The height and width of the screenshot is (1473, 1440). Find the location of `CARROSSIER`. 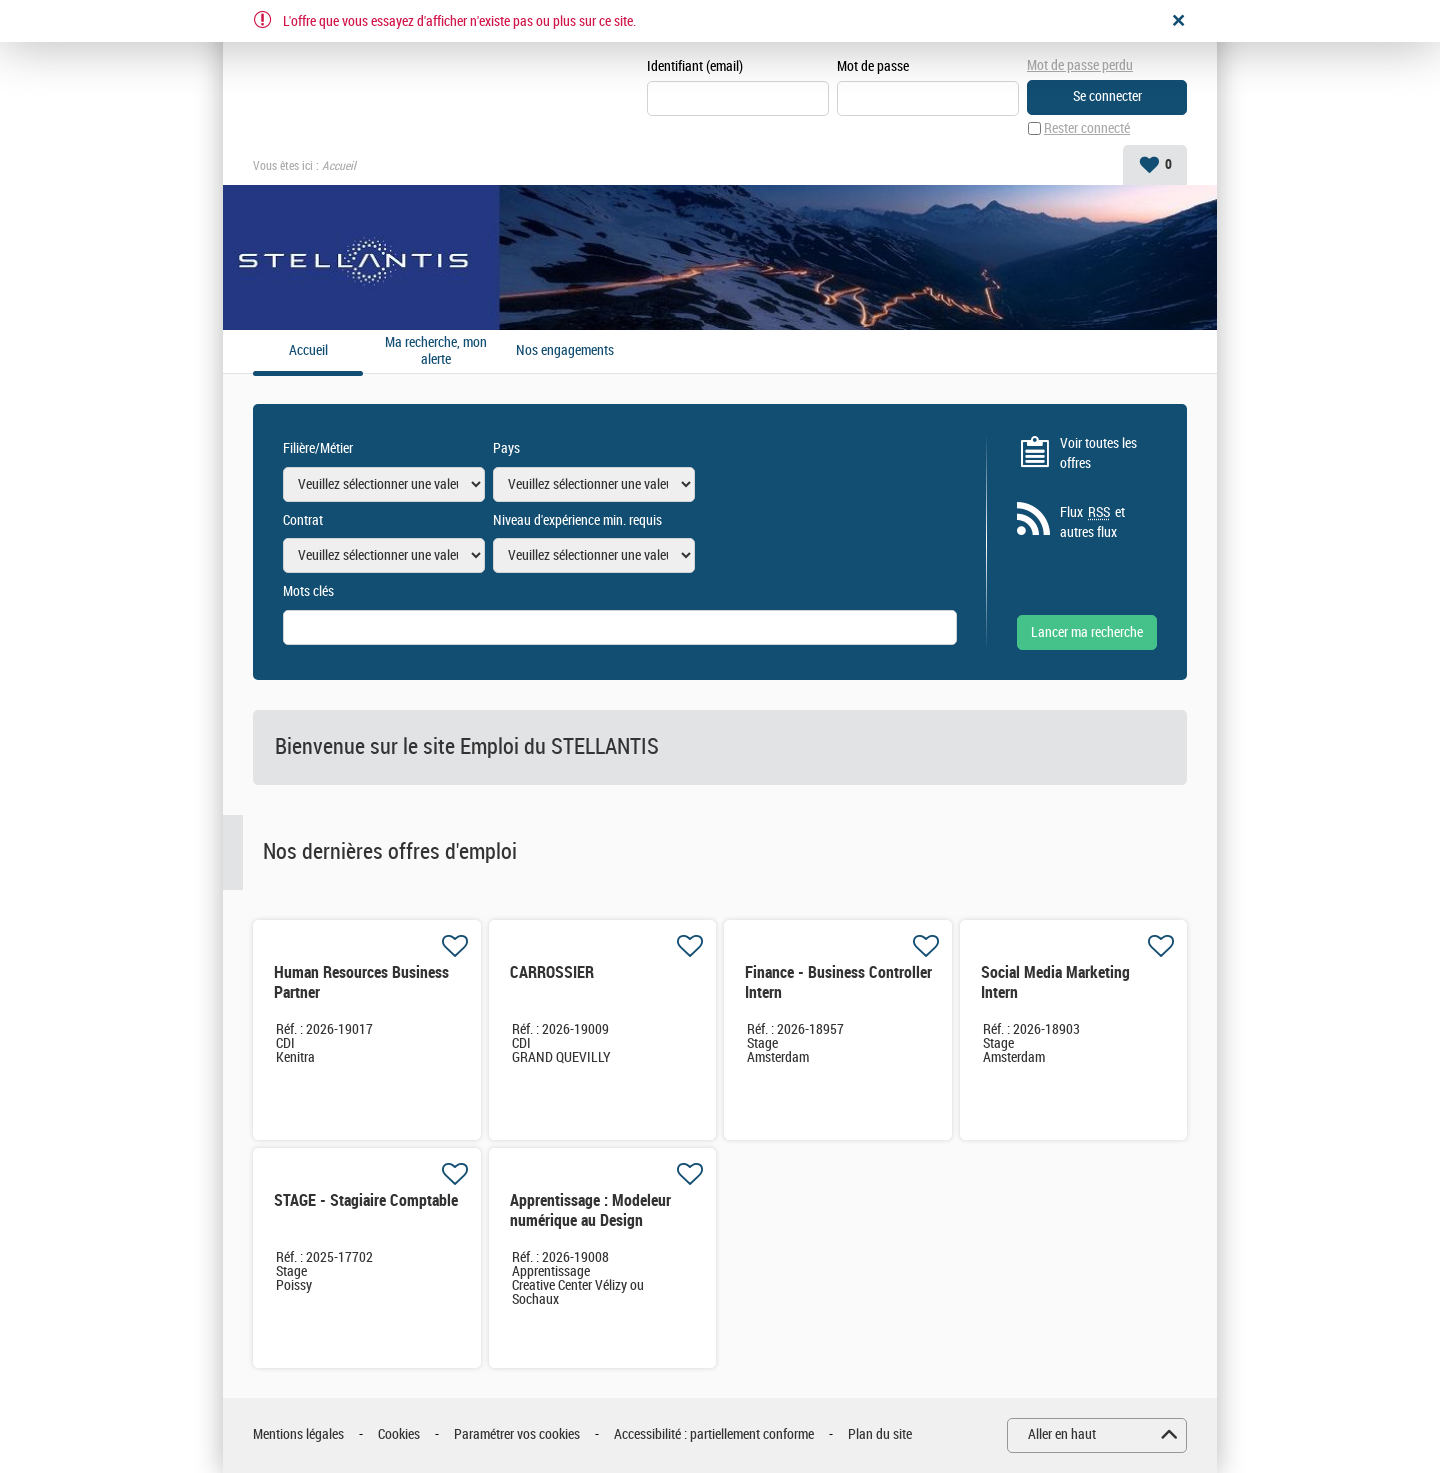

CARROSSIER is located at coordinates (552, 972).